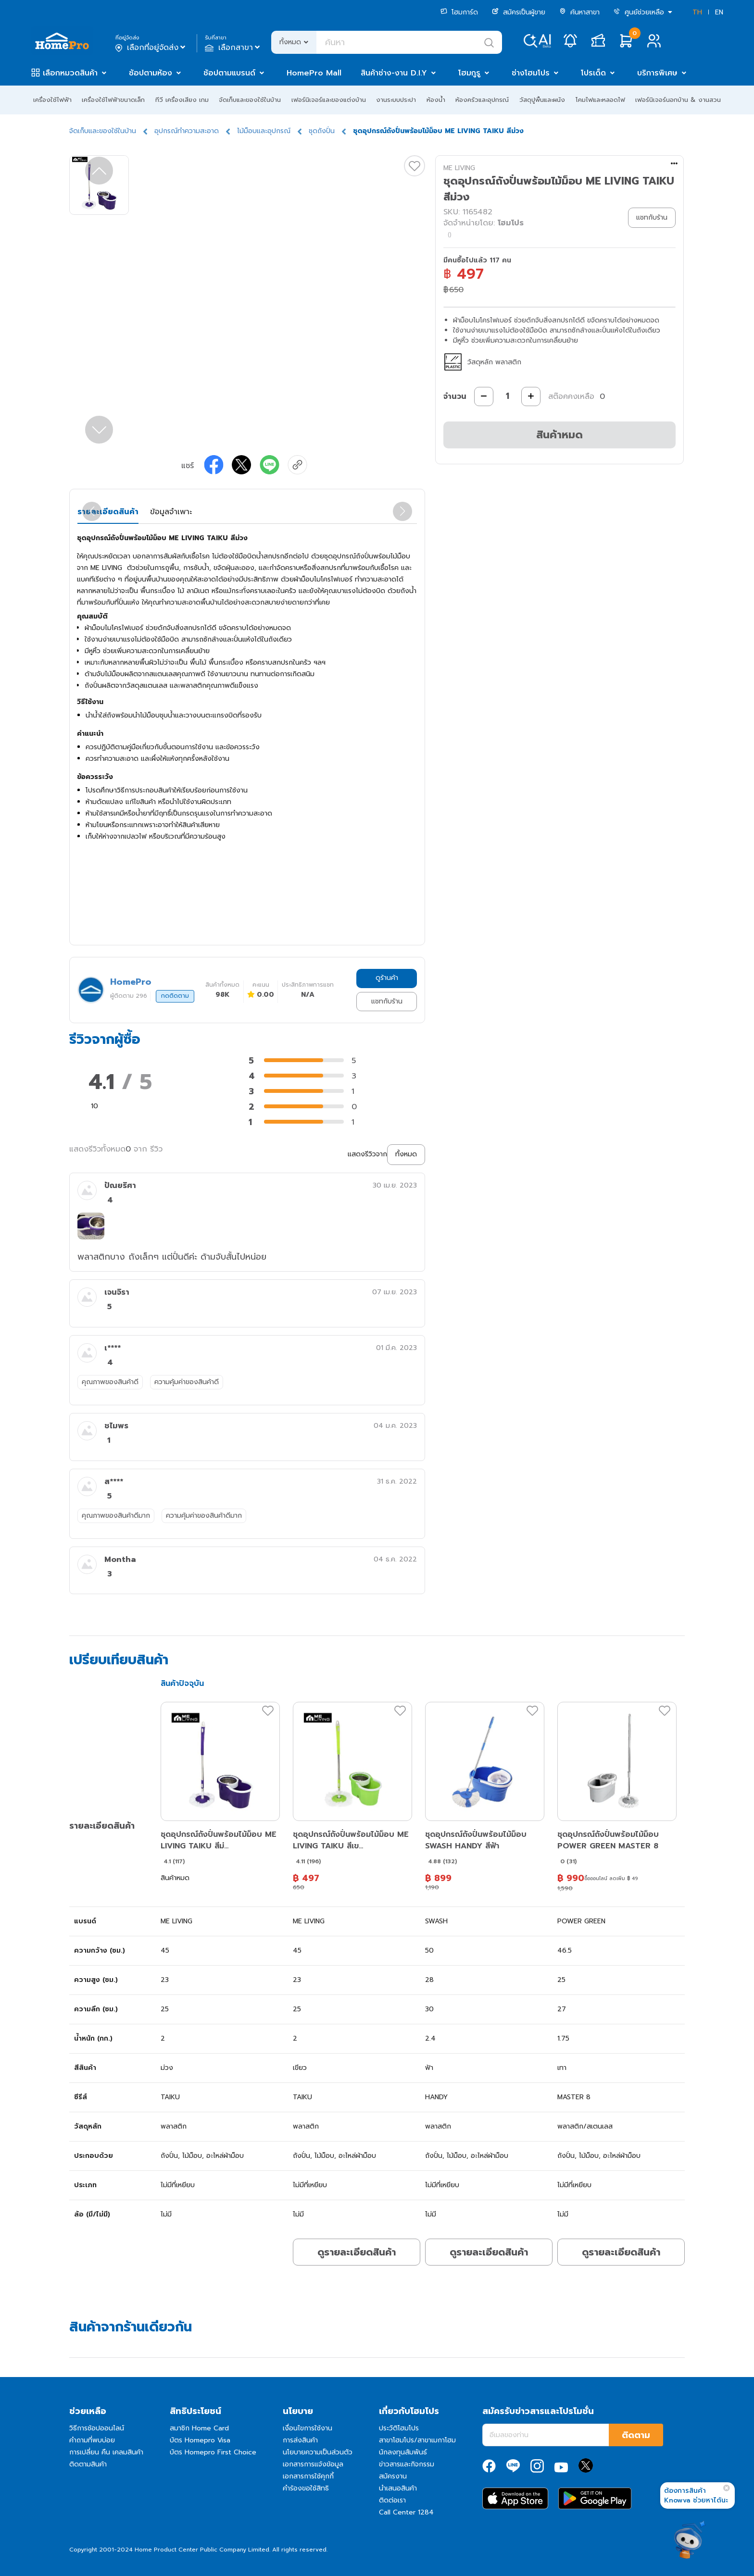  I want to click on HomePro Mall, so click(314, 73).